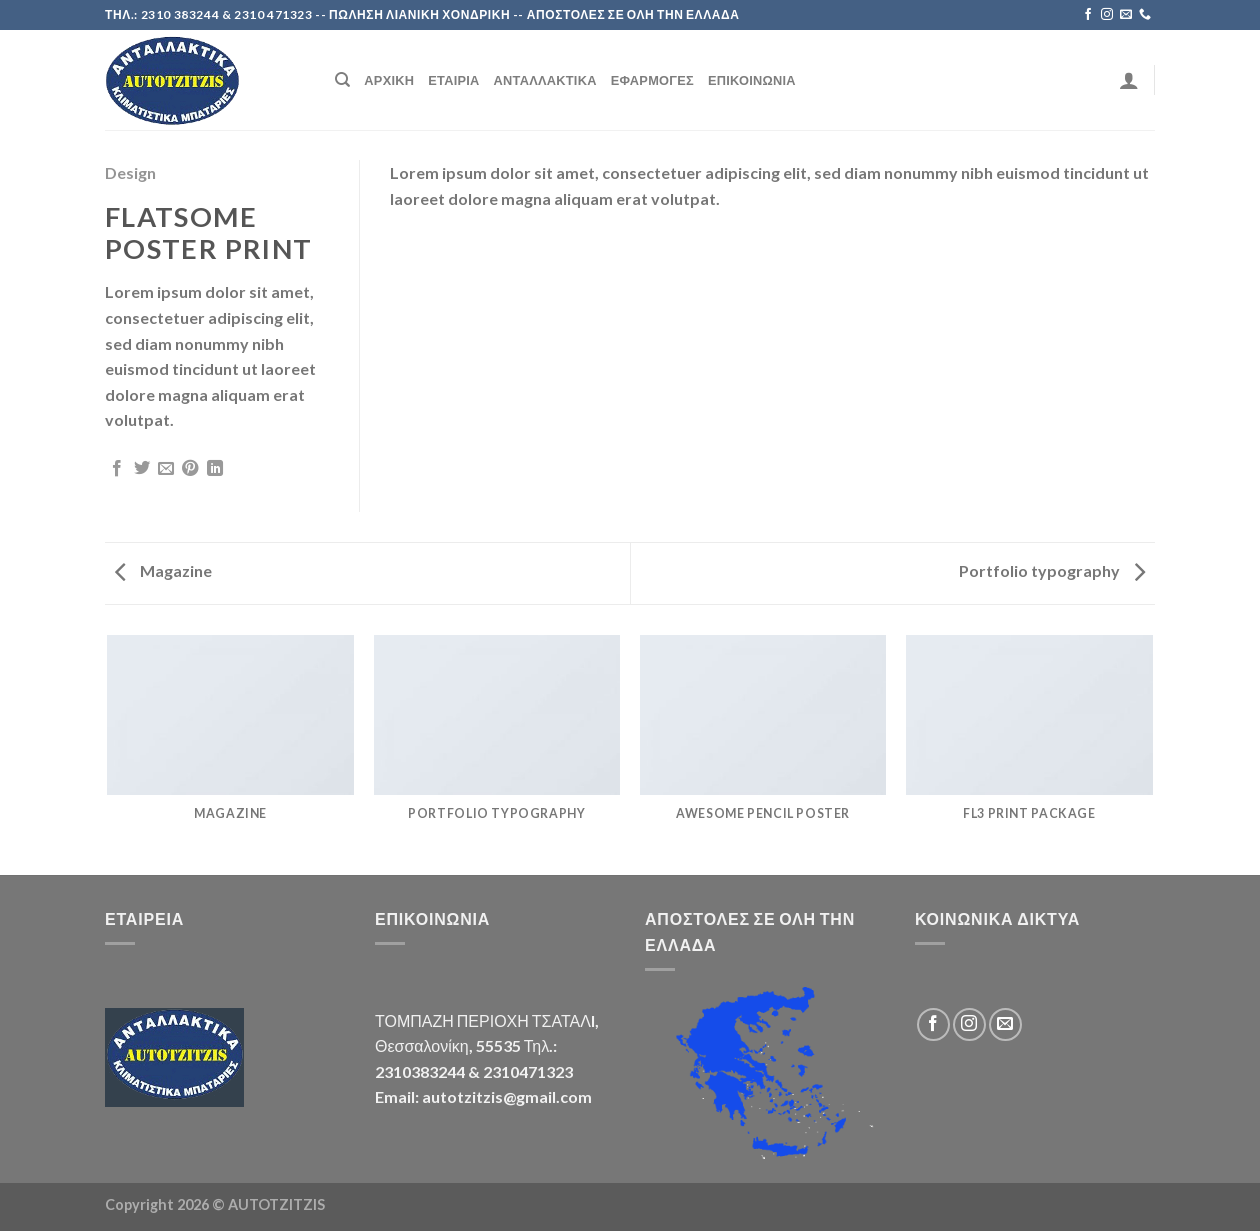  I want to click on [Follow on Instagram], so click(1107, 15).